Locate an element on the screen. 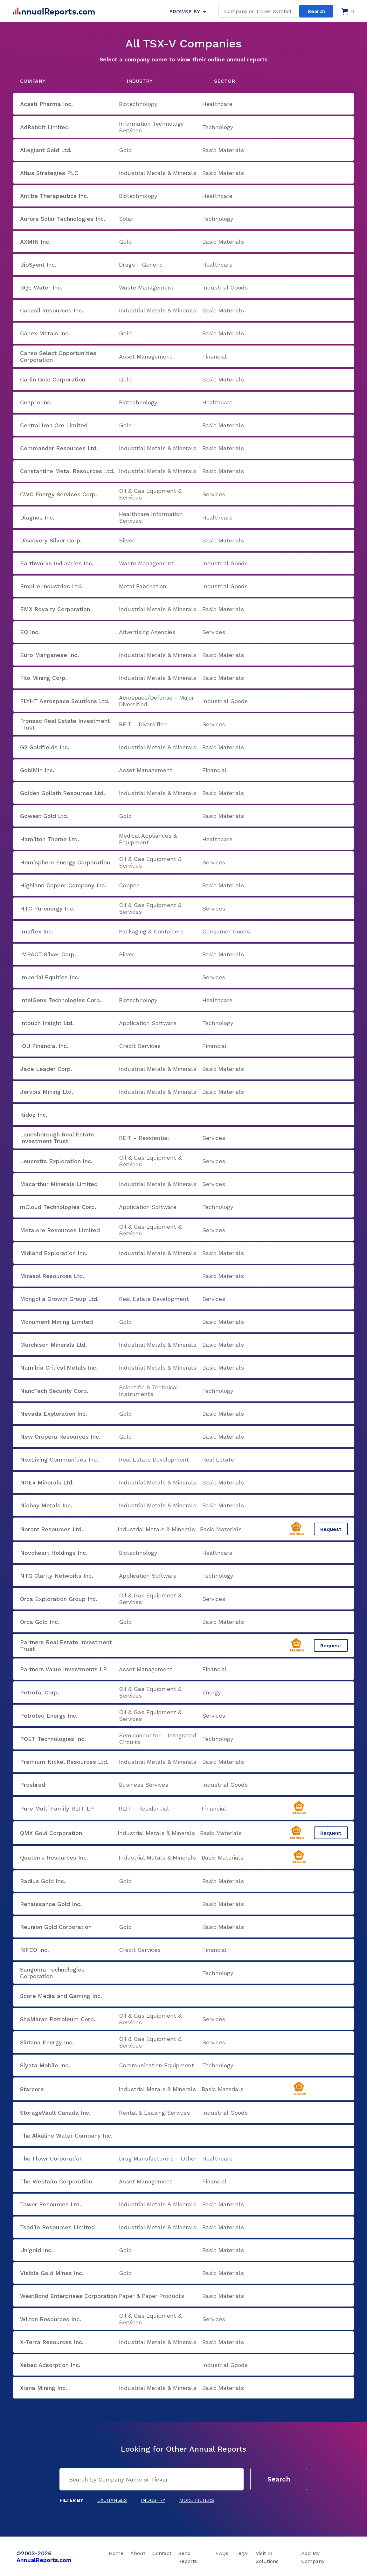  Premium Nickel Resources Ltd. is located at coordinates (64, 1761).